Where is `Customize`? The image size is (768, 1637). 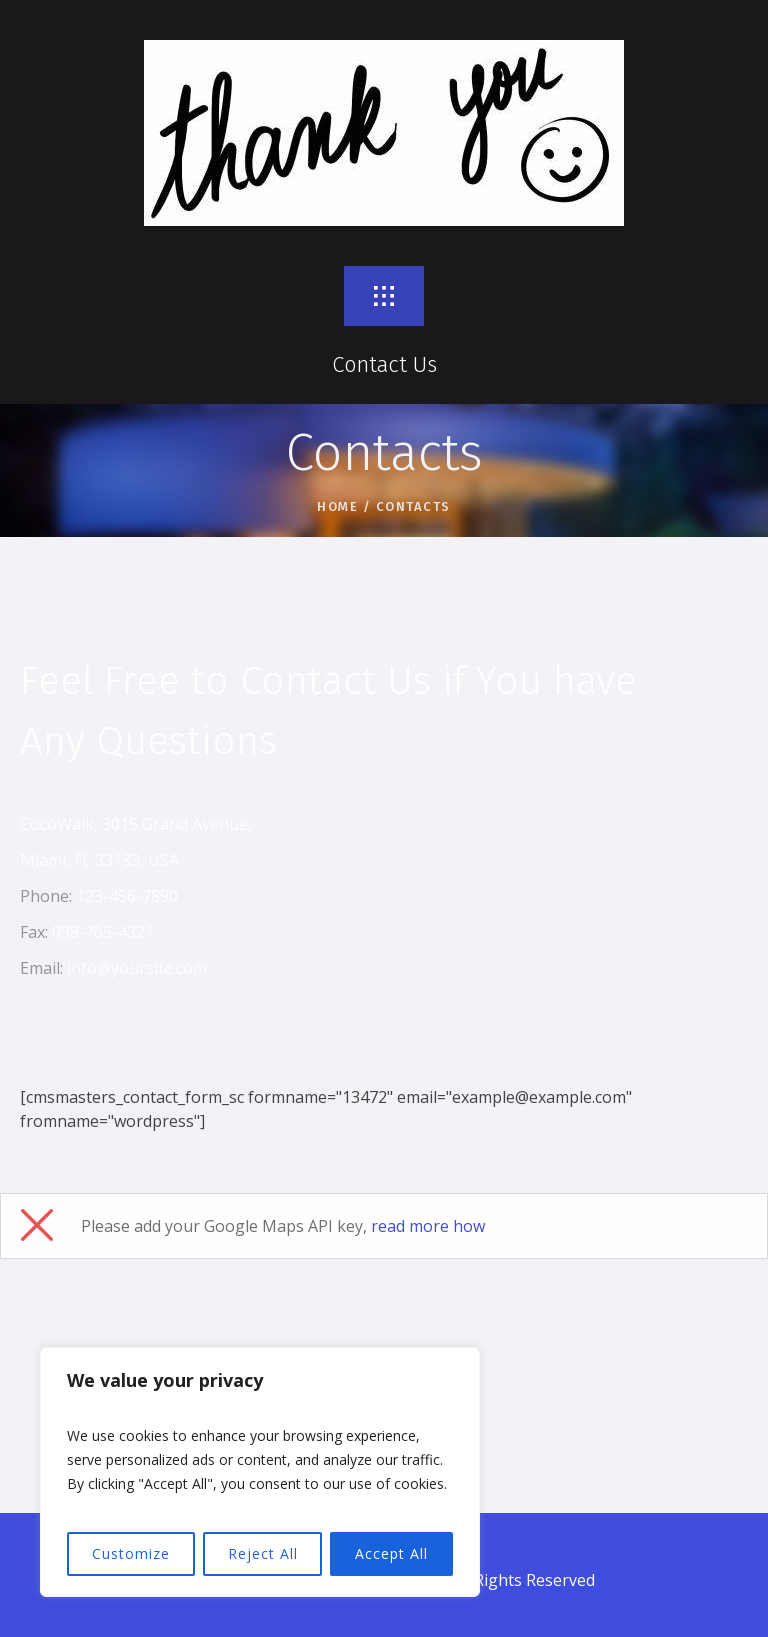
Customize is located at coordinates (131, 1553).